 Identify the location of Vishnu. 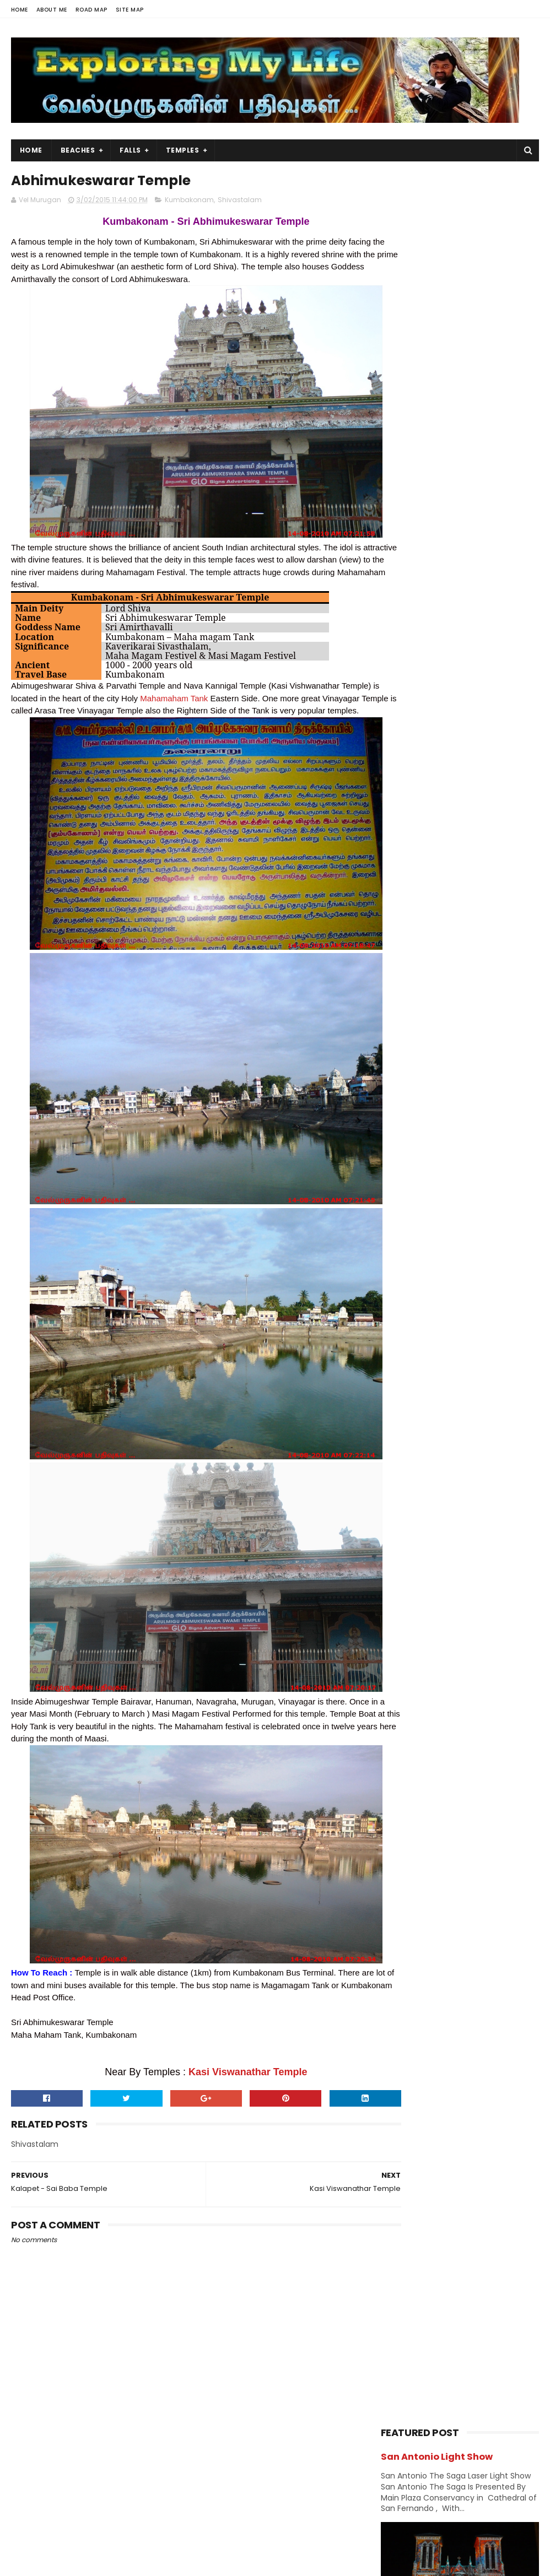
(397, 1268).